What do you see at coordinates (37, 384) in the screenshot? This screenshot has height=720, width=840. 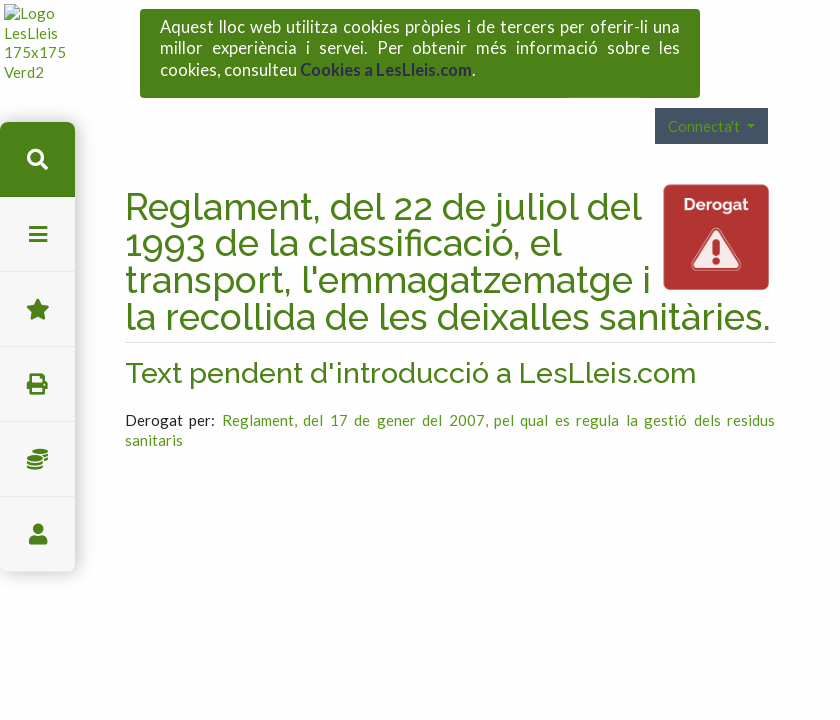 I see `imprimir` at bounding box center [37, 384].